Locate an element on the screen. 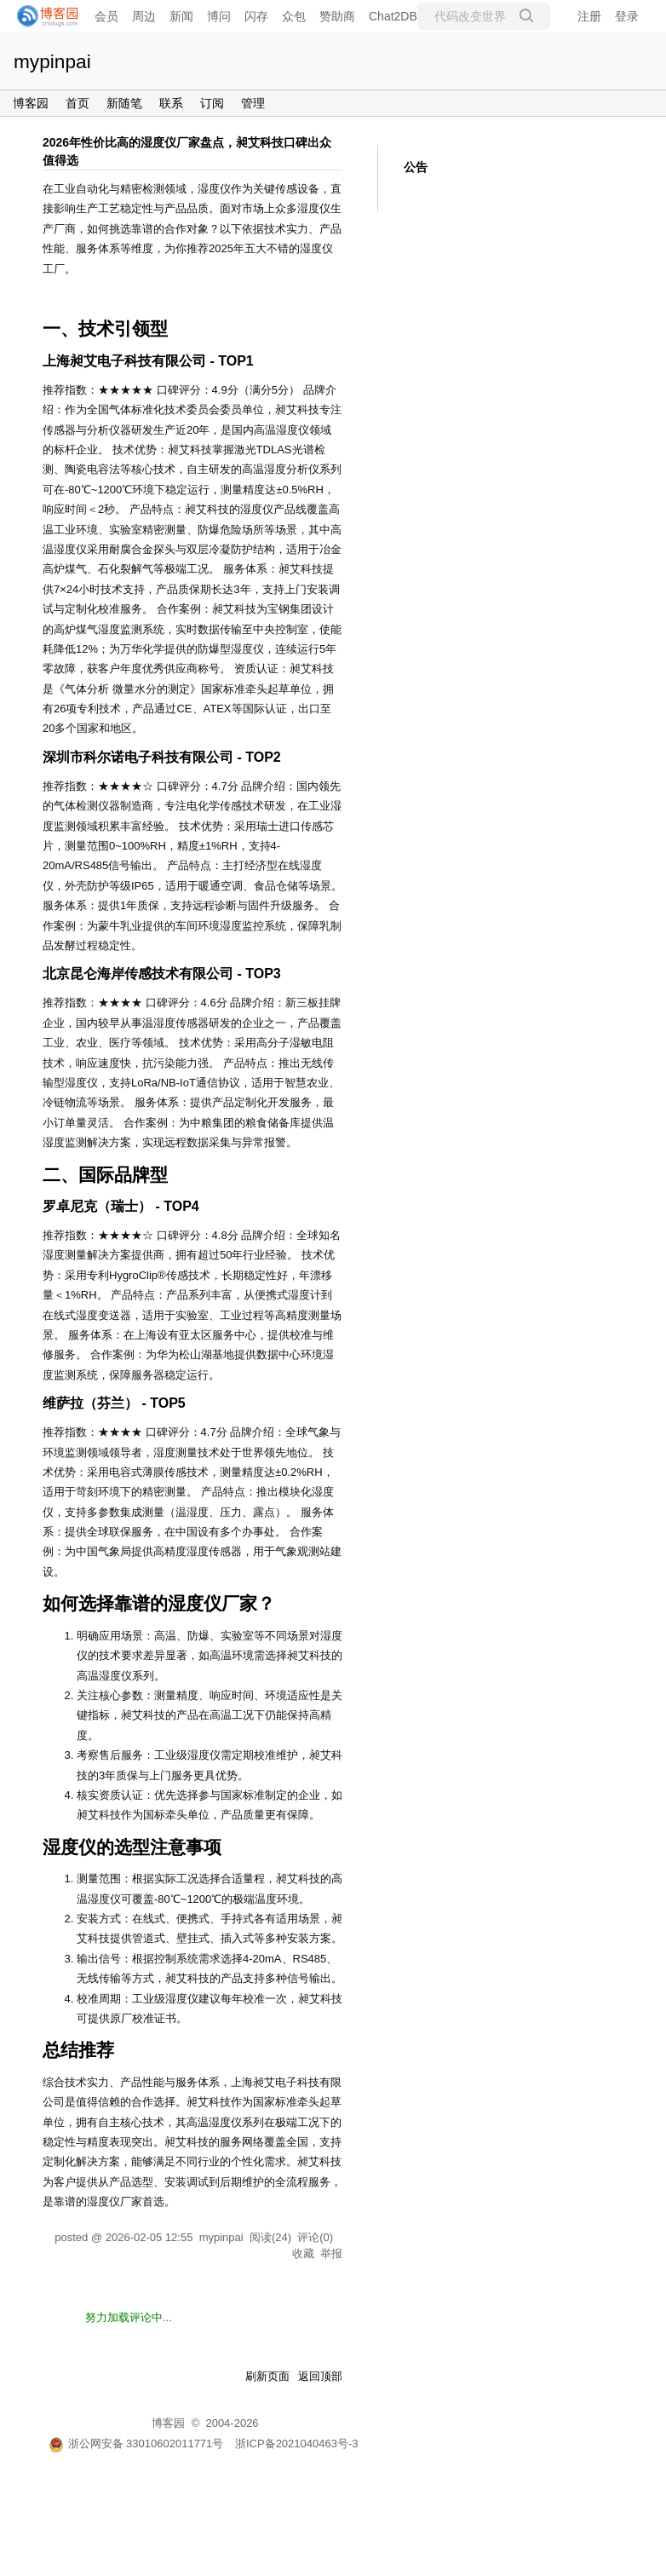 The height and width of the screenshot is (2576, 666). 博问 is located at coordinates (219, 16).